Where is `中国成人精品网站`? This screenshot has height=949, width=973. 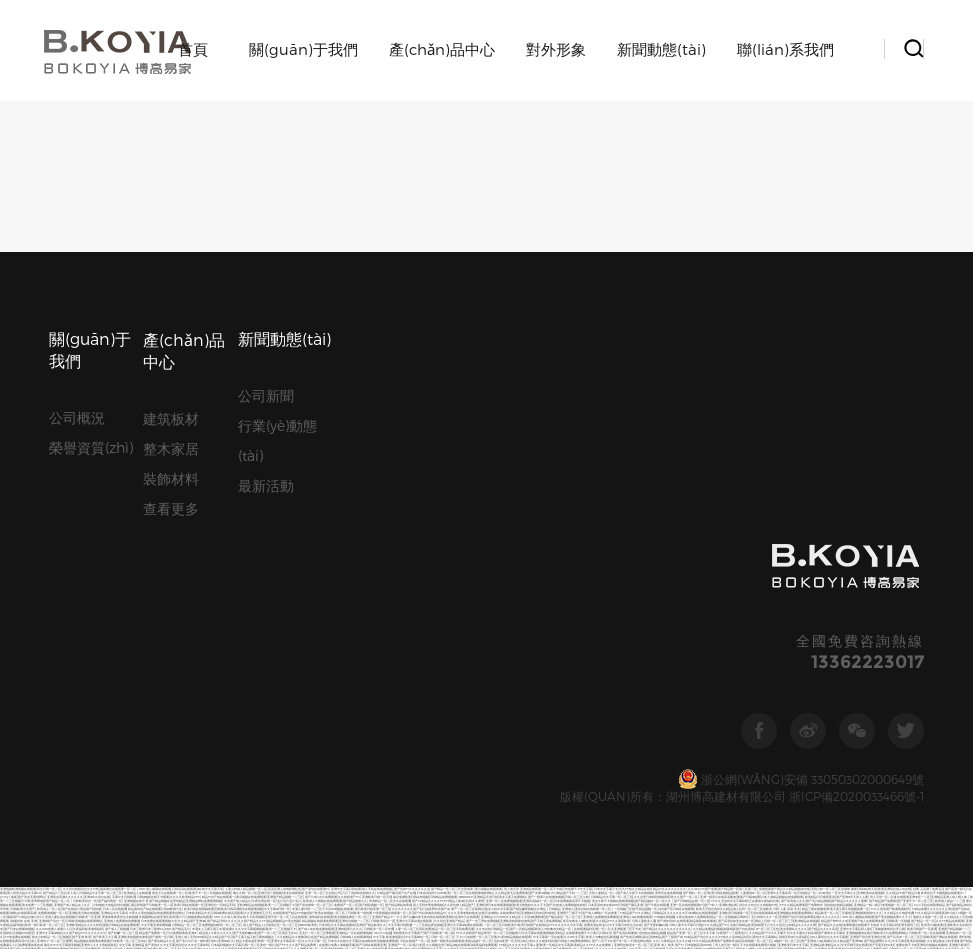
中国成人精品网站 is located at coordinates (207, 690).